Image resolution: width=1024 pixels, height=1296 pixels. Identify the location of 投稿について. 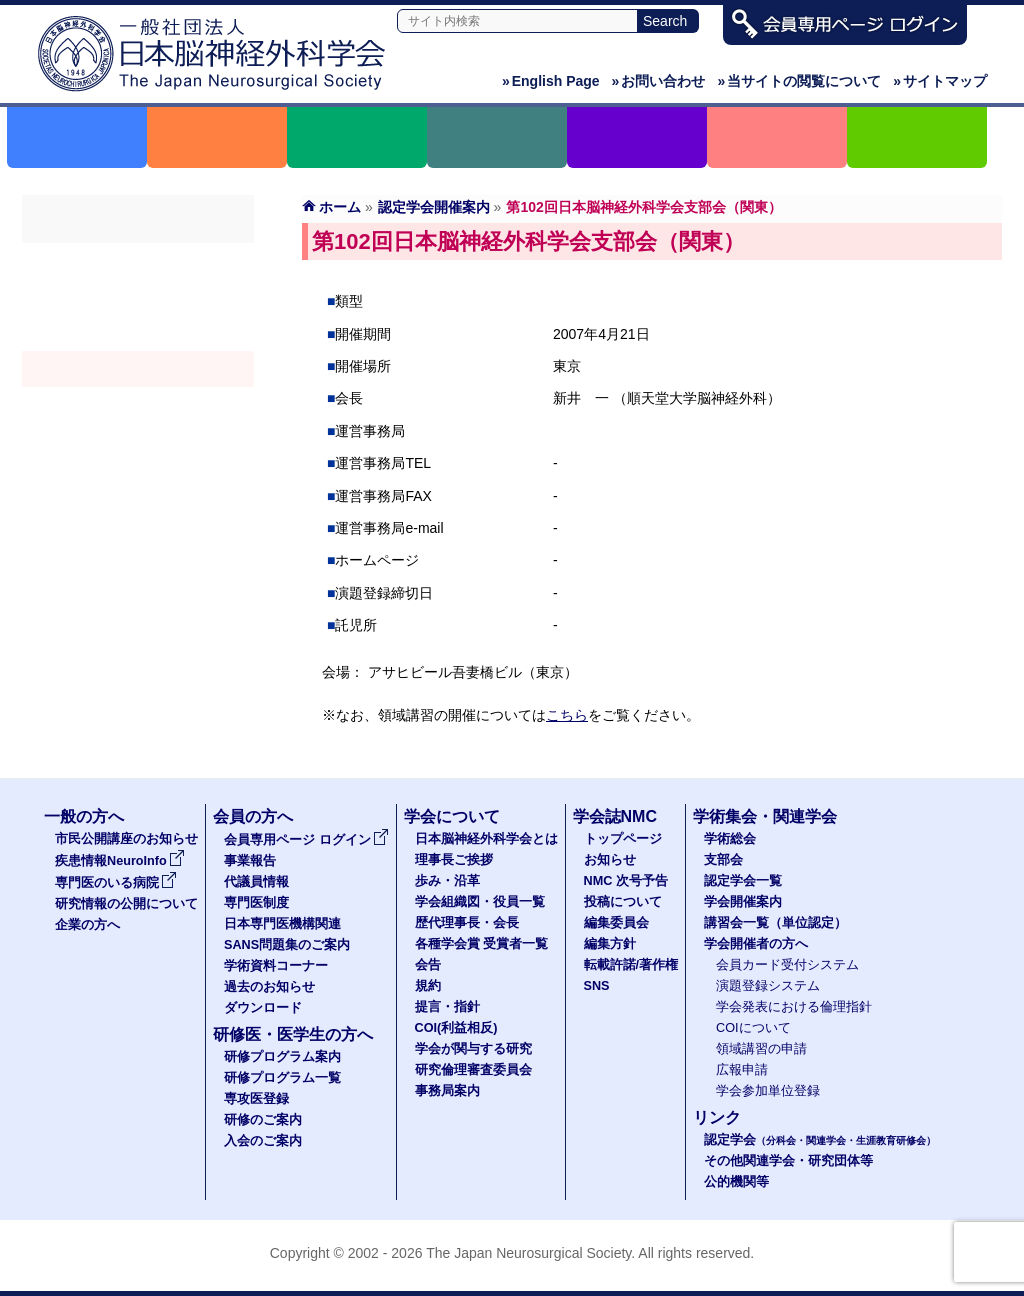
(623, 902).